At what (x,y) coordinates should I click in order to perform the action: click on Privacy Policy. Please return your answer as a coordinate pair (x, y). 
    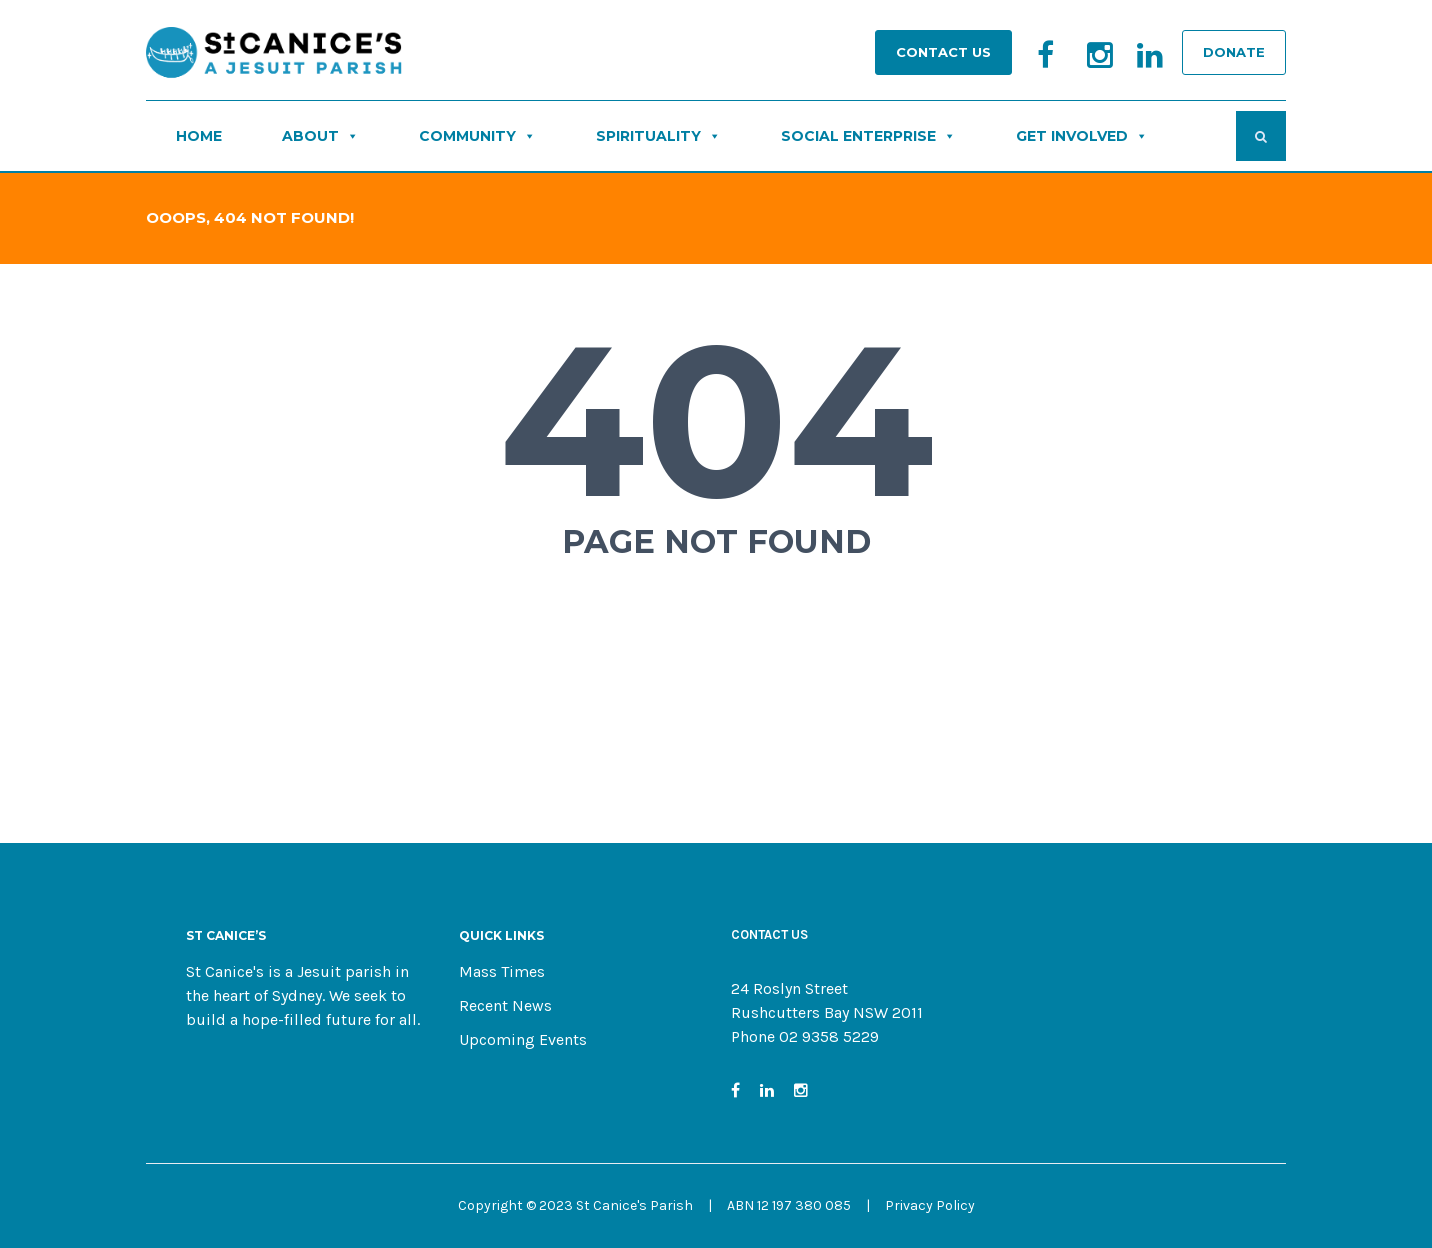
    Looking at the image, I should click on (930, 1205).